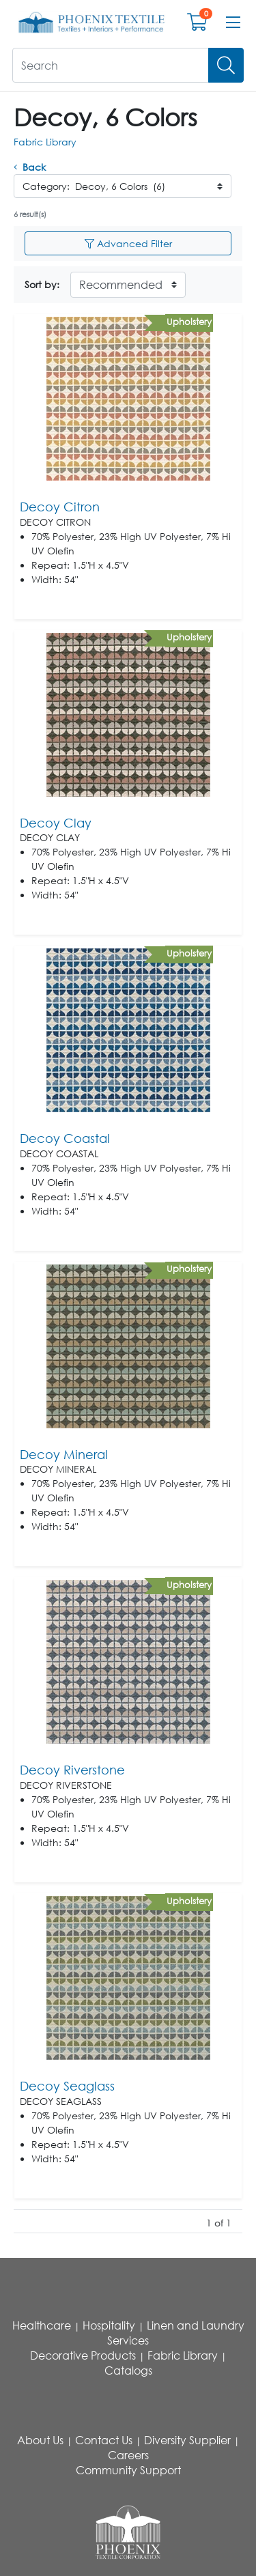 The image size is (256, 2576). What do you see at coordinates (197, 25) in the screenshot?
I see `[Open shopping cart]` at bounding box center [197, 25].